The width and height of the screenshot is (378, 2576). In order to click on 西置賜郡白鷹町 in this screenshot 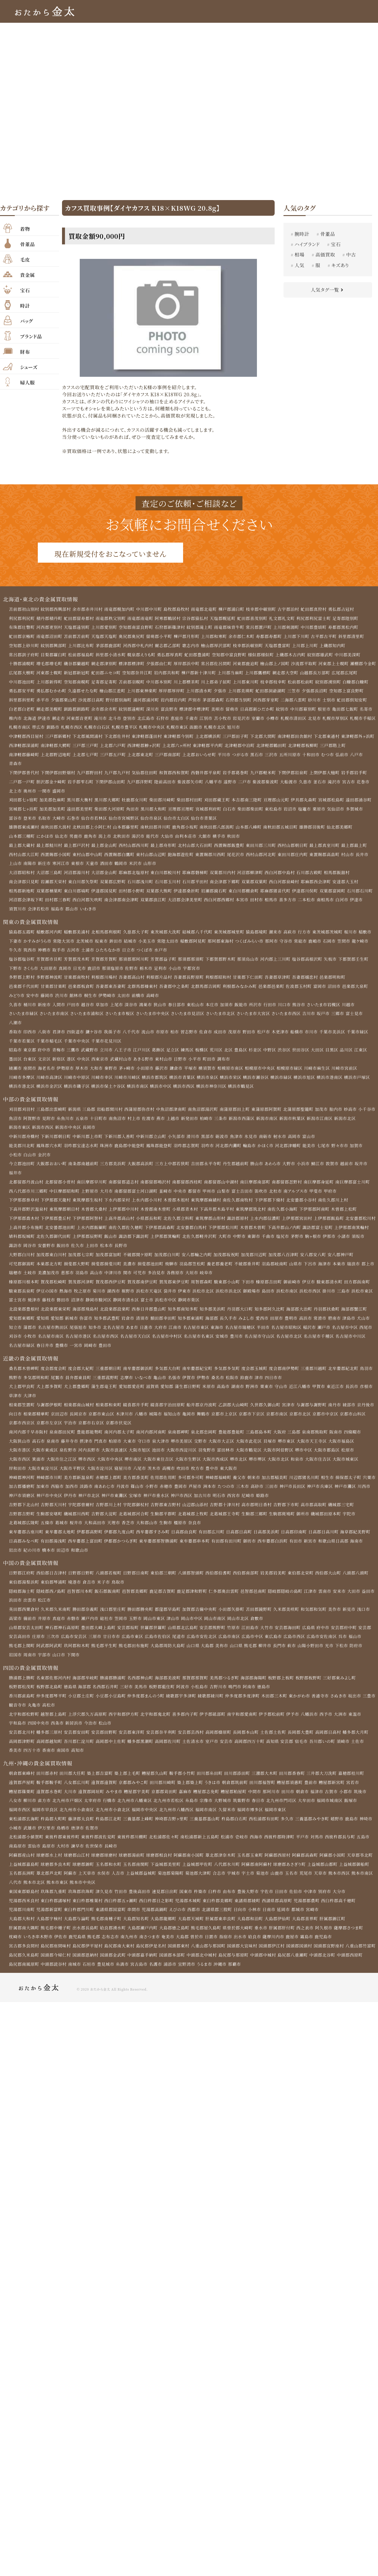, I will do `click(120, 856)`.